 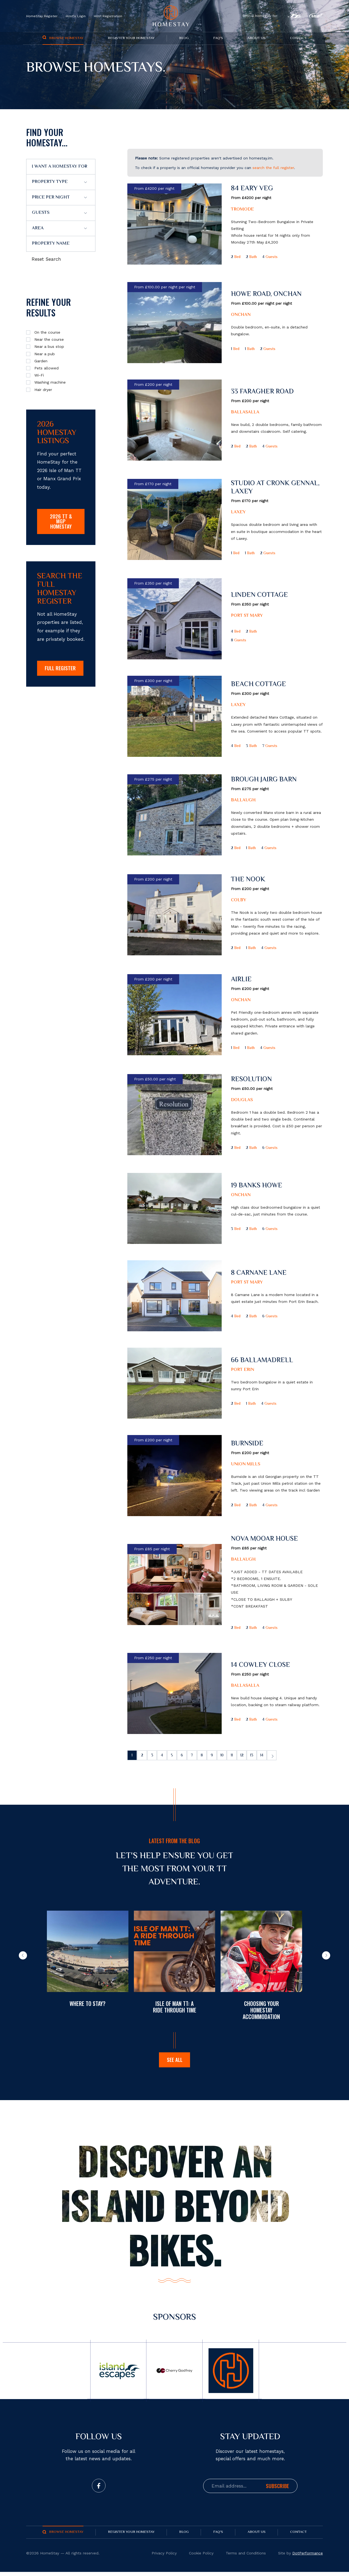 I want to click on 14 Cowley Close, so click(x=260, y=1665).